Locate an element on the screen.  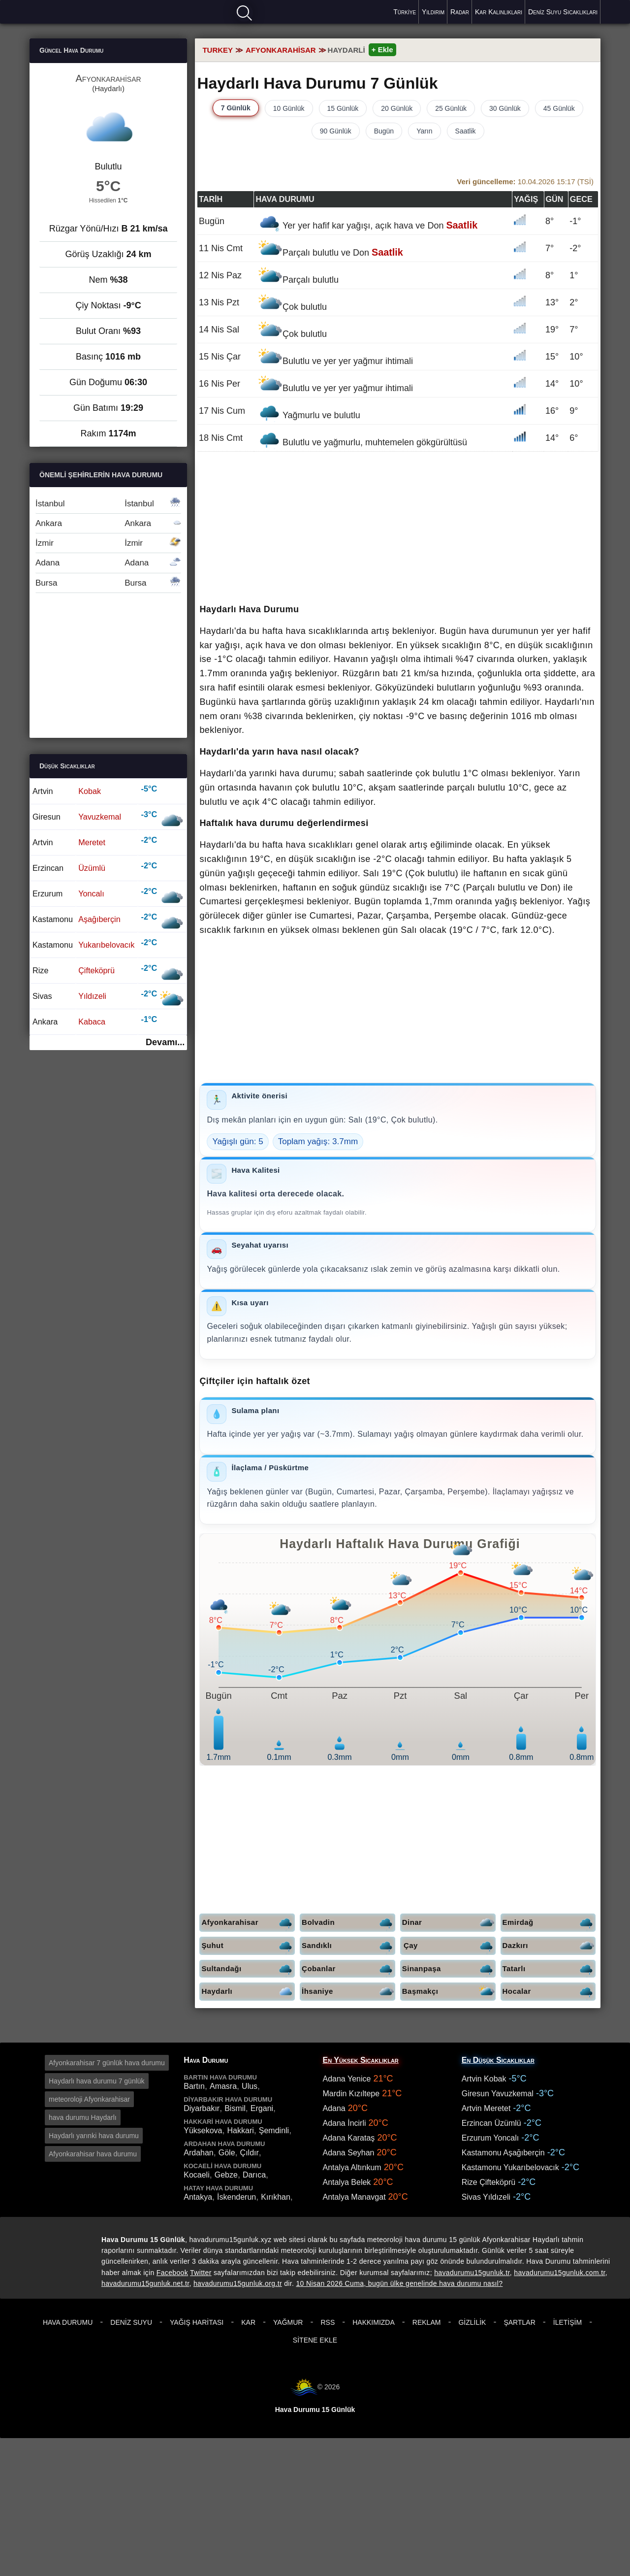
İskenderun is located at coordinates (236, 2197).